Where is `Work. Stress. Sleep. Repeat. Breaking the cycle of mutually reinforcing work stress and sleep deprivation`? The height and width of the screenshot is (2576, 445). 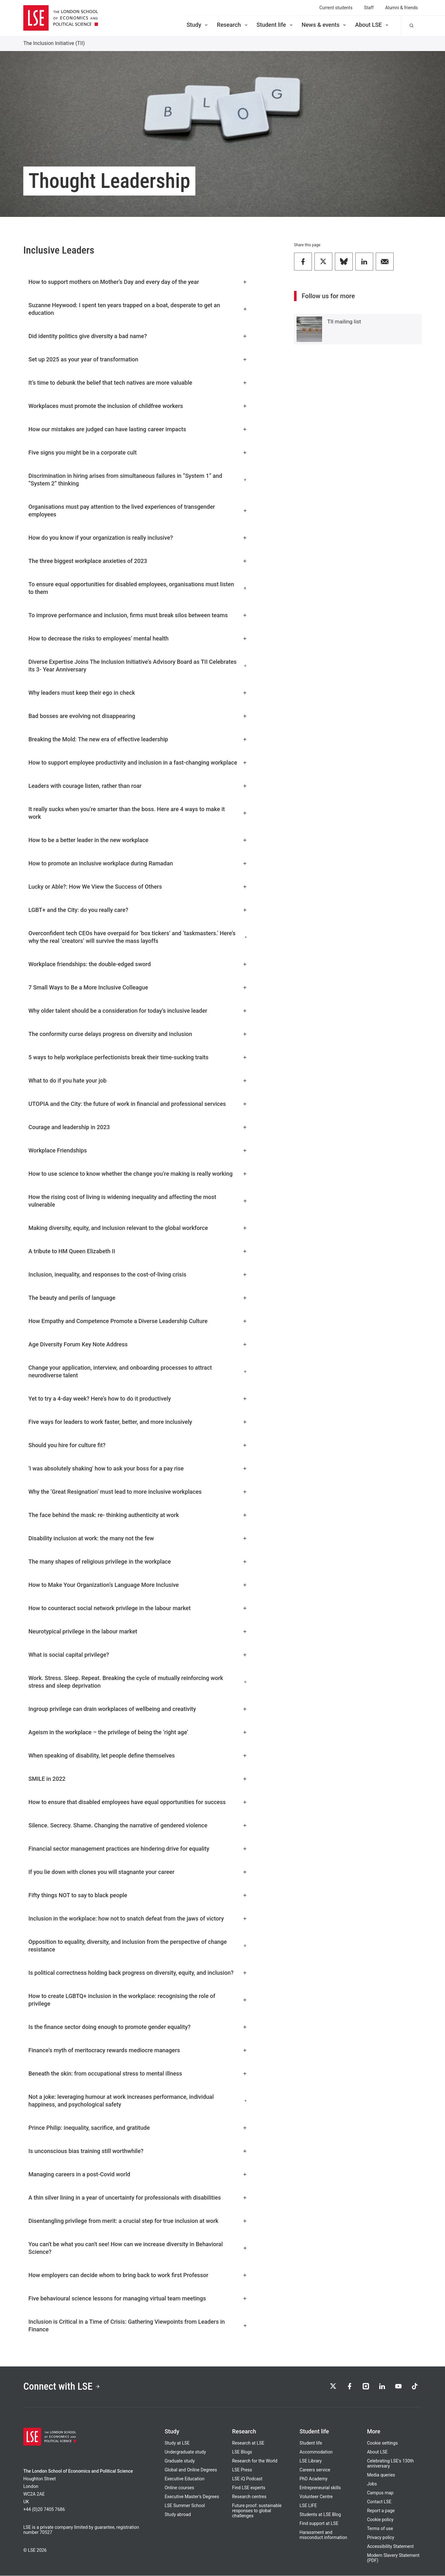
Work. Stress. Sleep. Repeat. Breaking the cycle of mutually reinforcing work stress and sleep deprivation is located at coordinates (137, 1682).